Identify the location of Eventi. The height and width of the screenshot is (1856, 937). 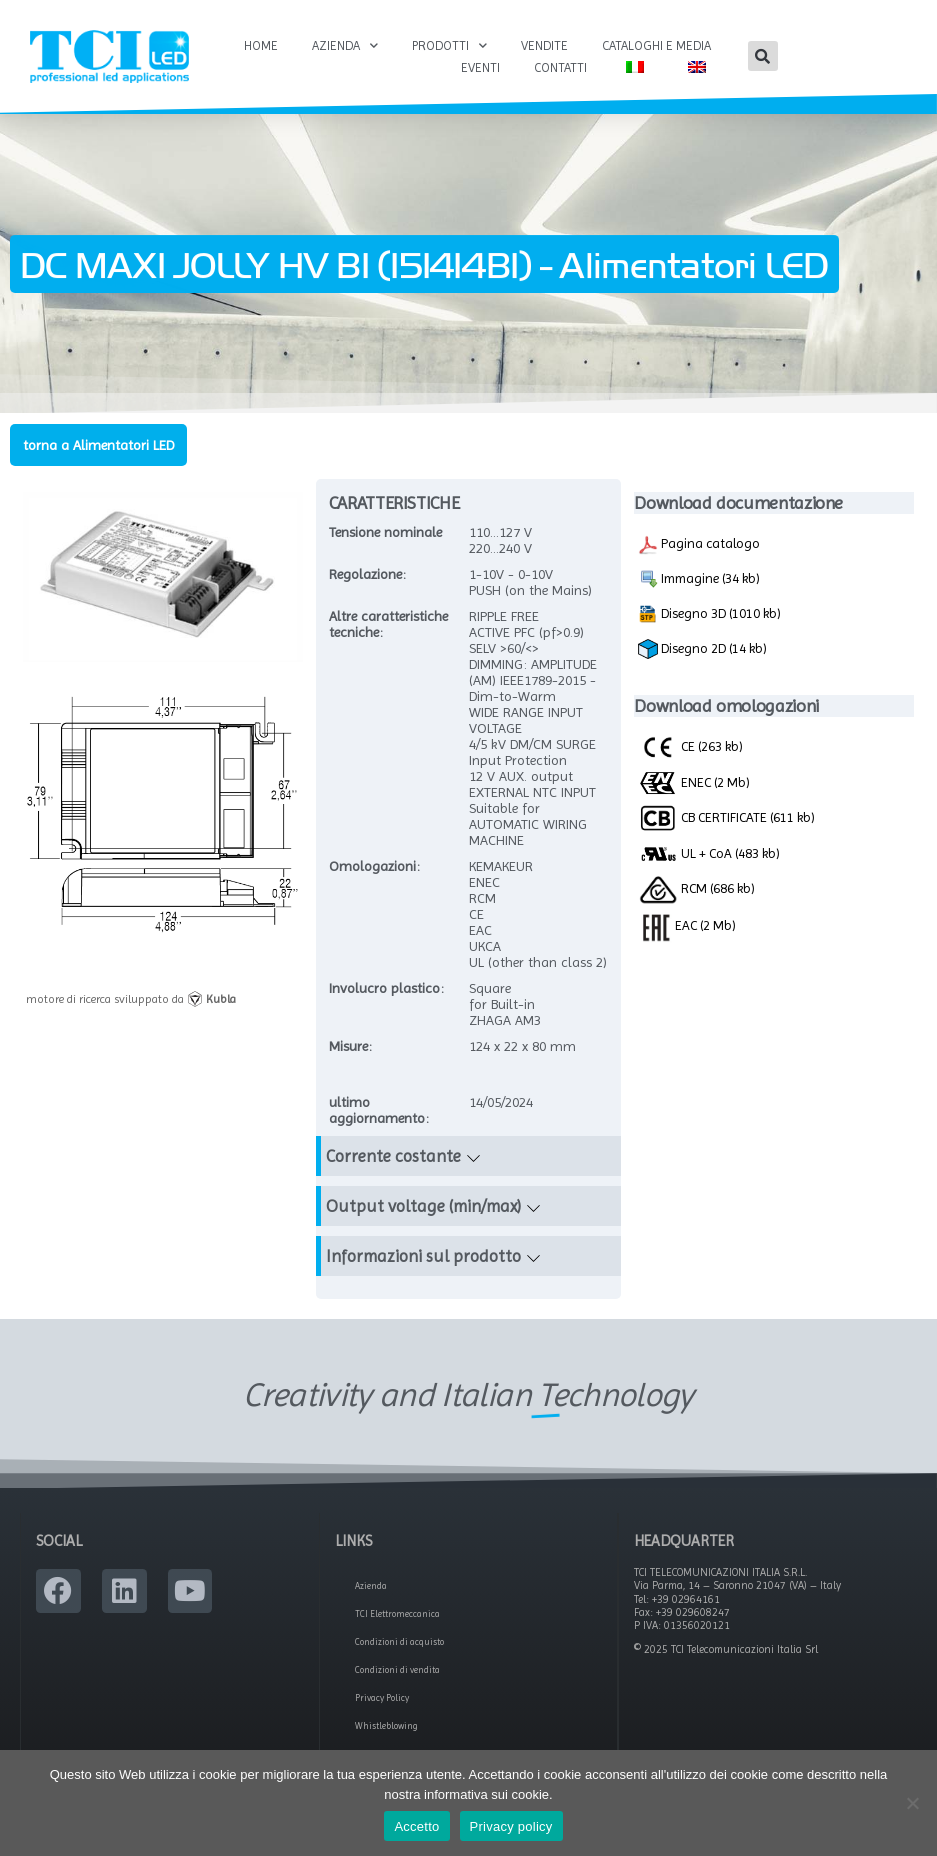
(480, 67).